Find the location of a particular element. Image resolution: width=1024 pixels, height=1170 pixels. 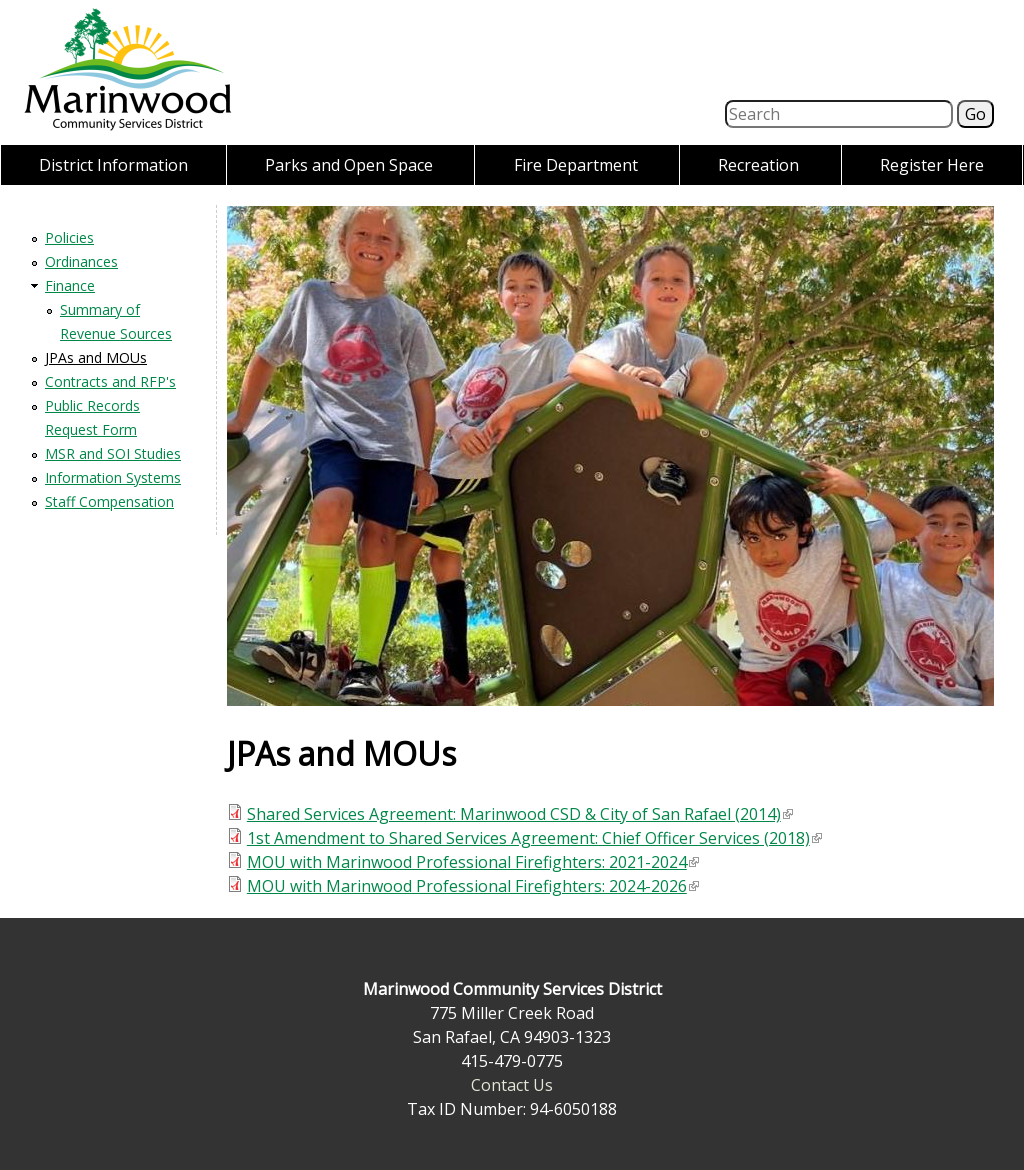

Register Here is located at coordinates (932, 165).